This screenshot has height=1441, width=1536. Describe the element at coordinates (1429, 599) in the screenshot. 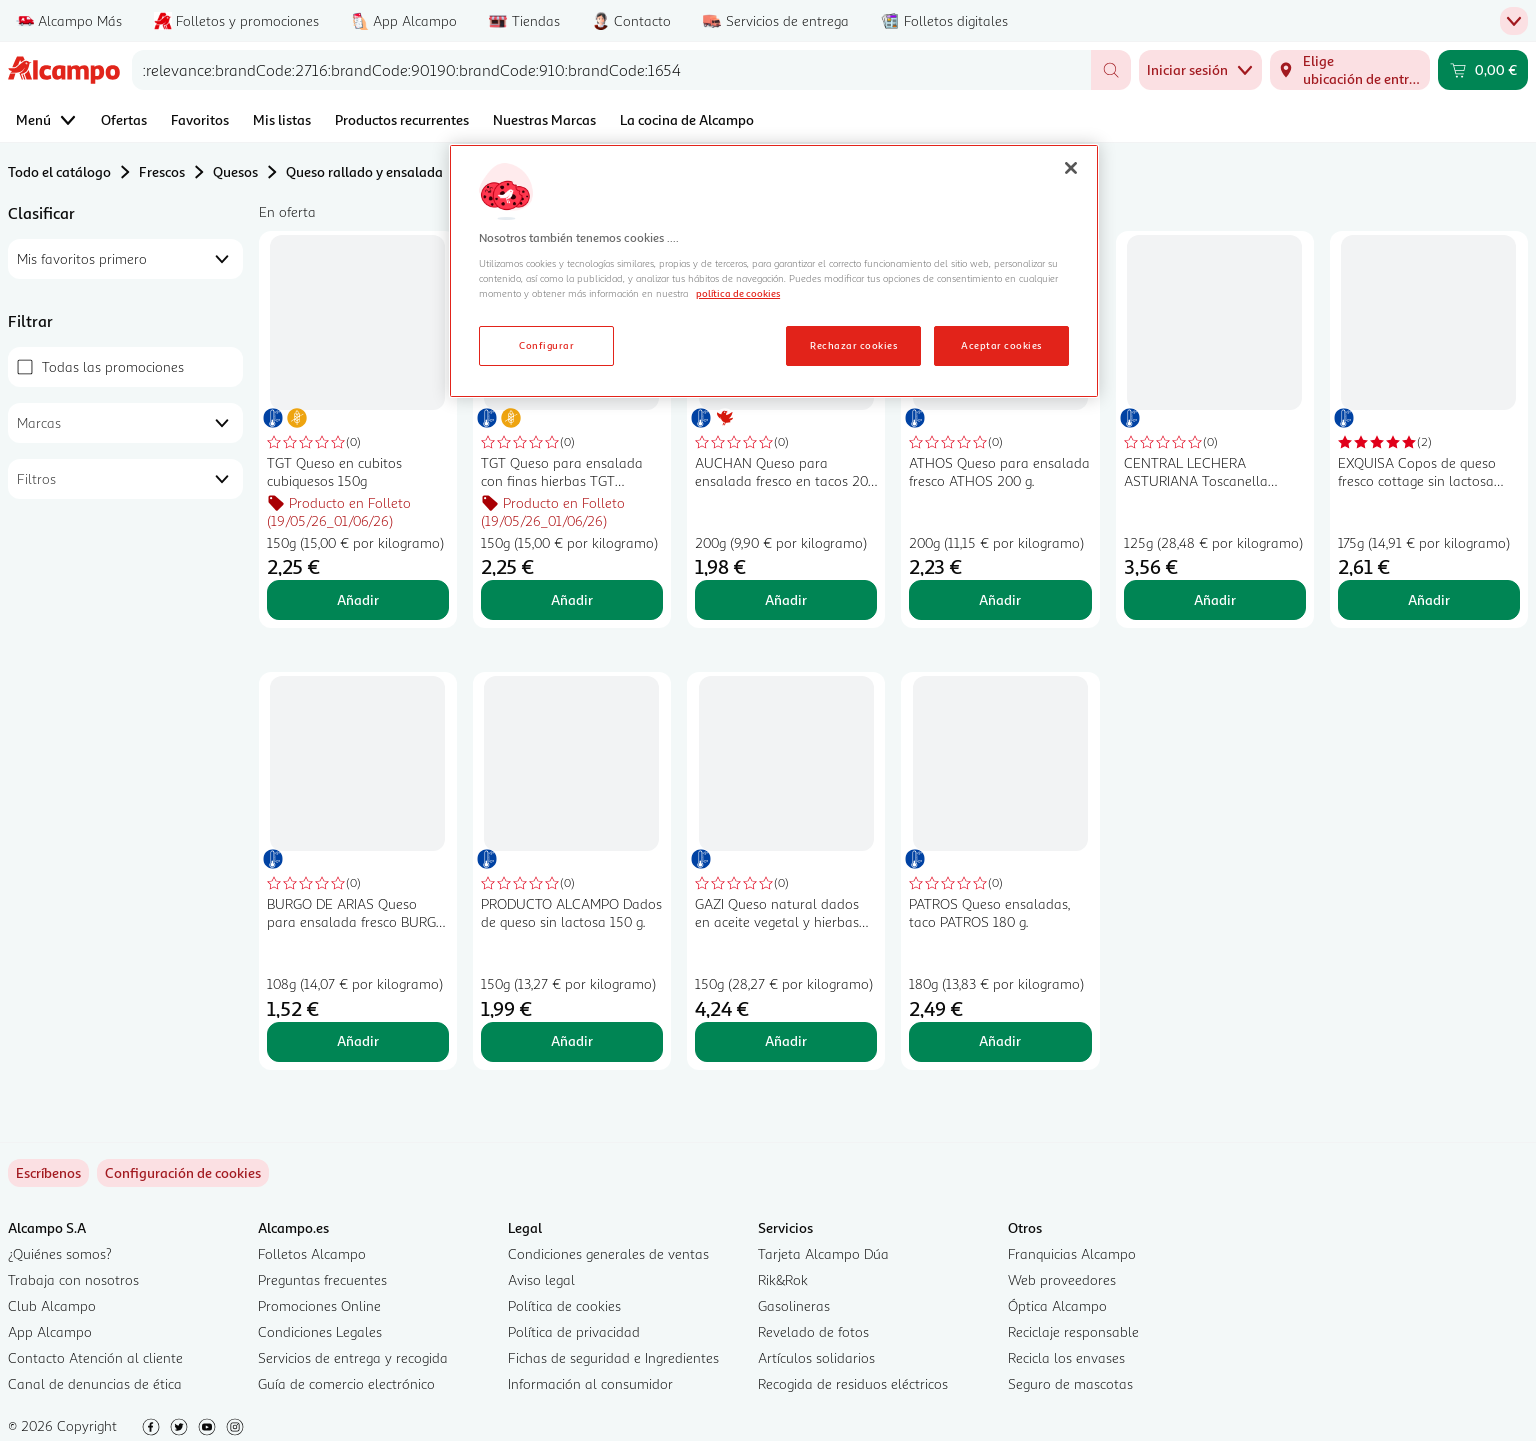

I see `Añadir [Añadir EXQUISA Copos de queso fresco cottage sin lactosa EXQUISA 175 g. al carrito]` at that location.